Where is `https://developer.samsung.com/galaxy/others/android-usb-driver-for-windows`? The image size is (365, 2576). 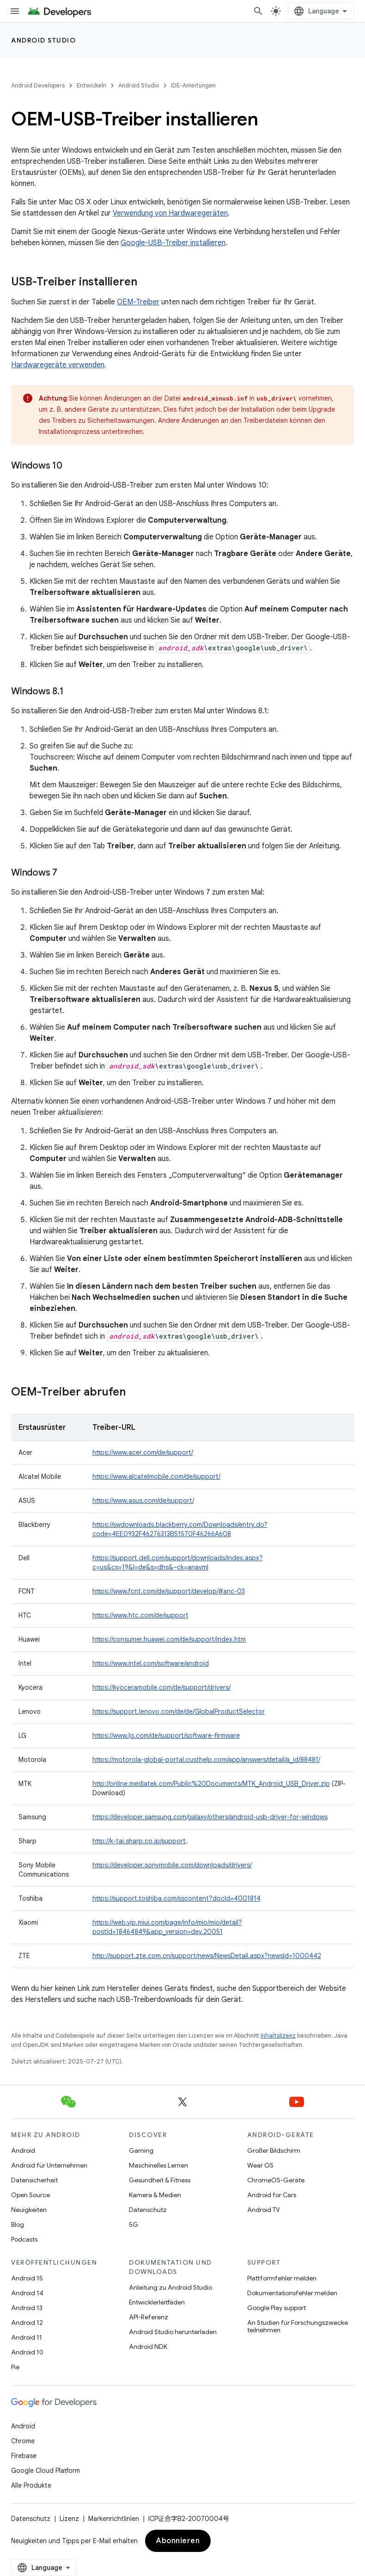 https://developer.samsung.com/galaxy/others/android-usb-driver-for-windows is located at coordinates (210, 1817).